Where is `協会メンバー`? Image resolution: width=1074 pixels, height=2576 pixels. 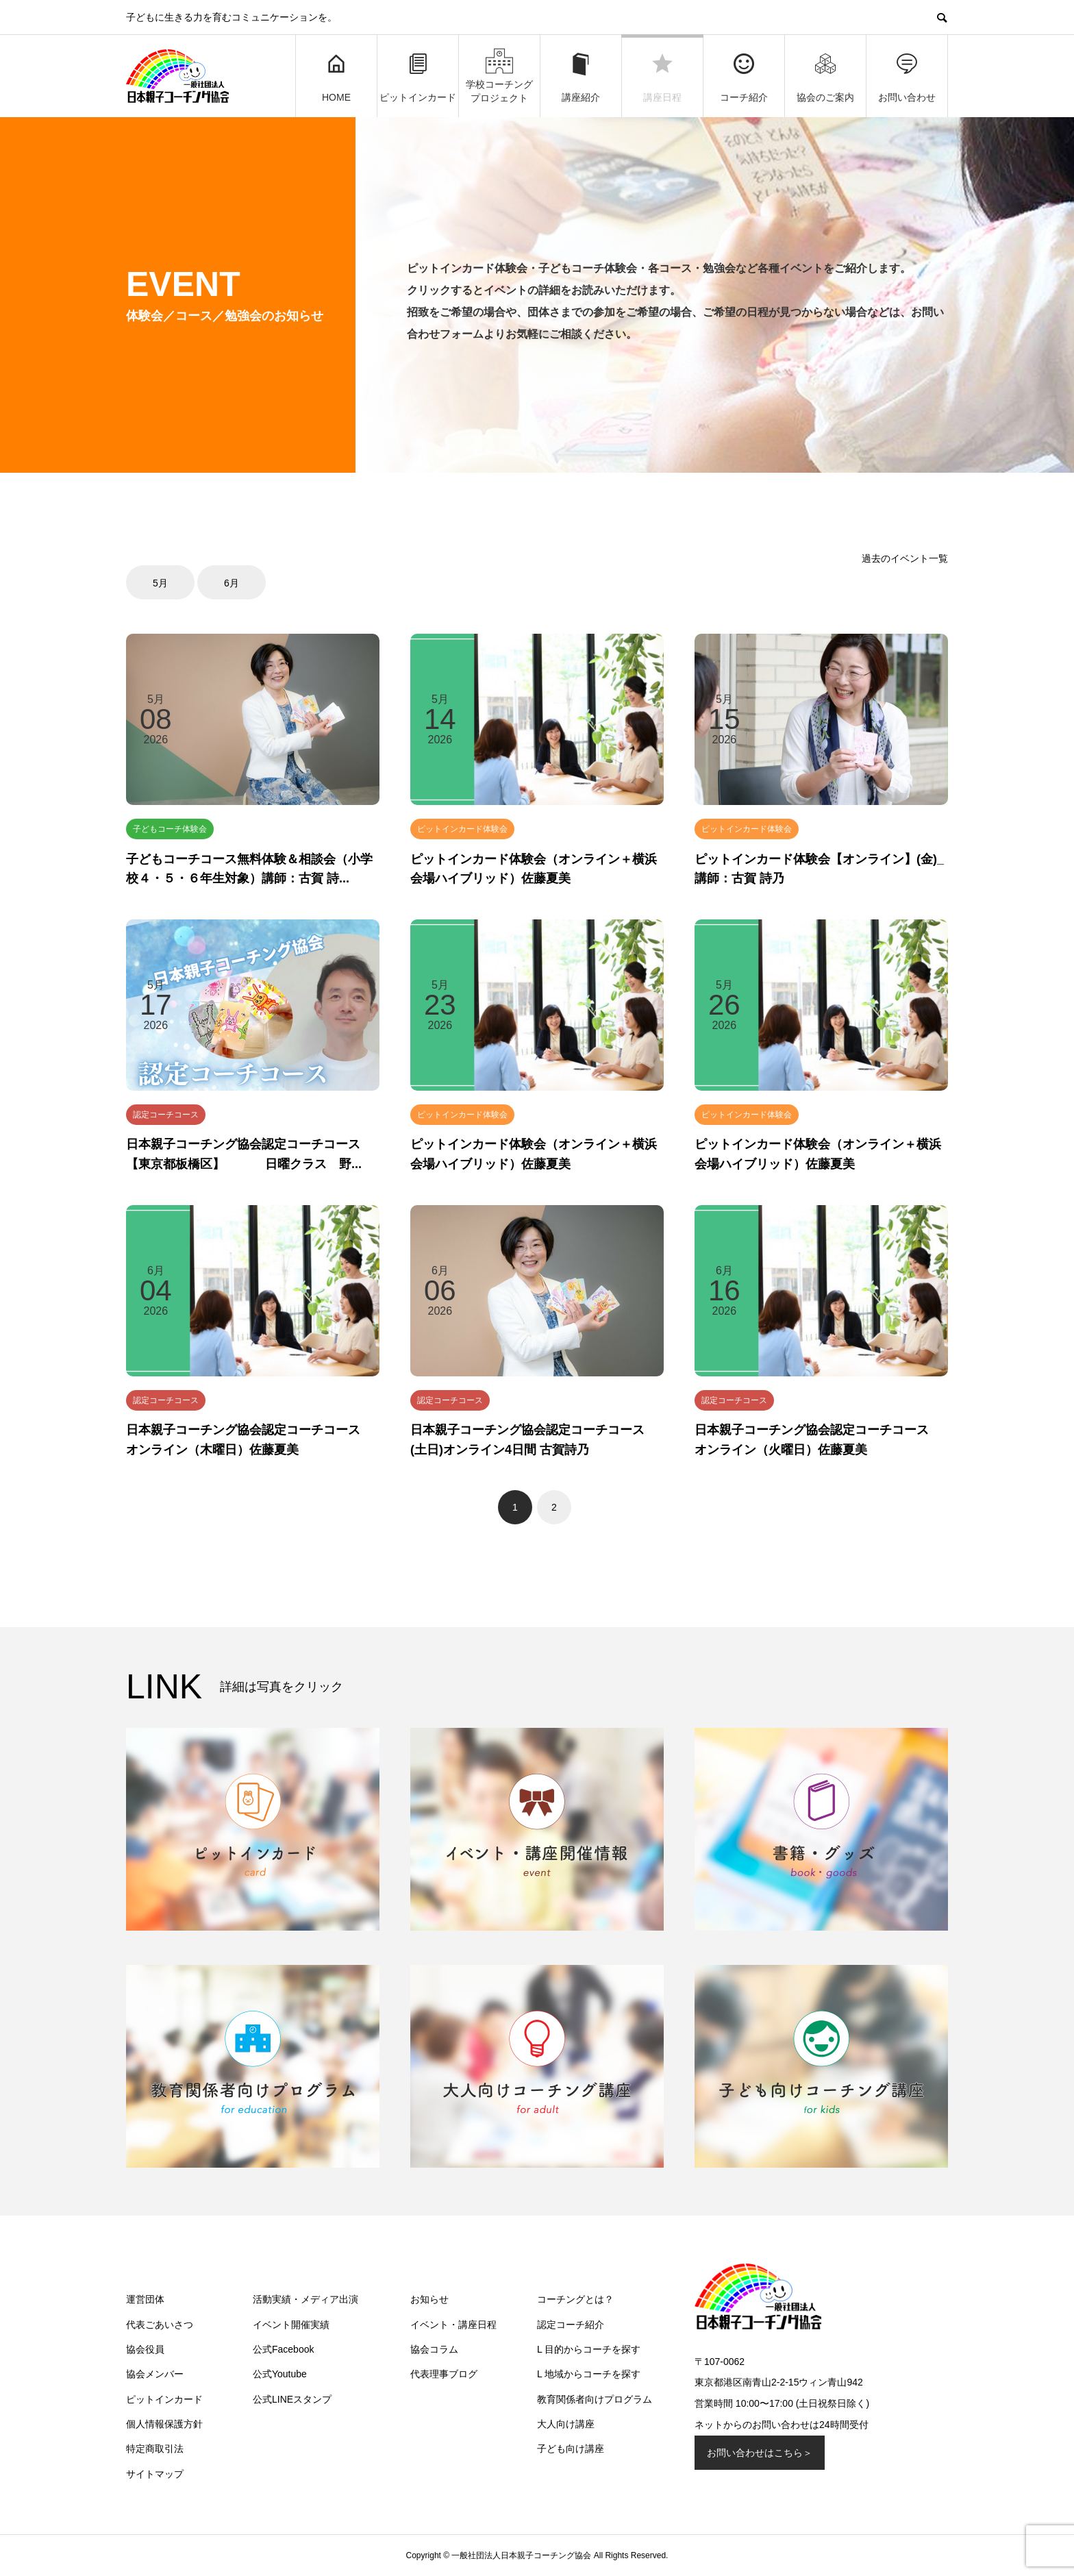
協会メンバー is located at coordinates (155, 2373).